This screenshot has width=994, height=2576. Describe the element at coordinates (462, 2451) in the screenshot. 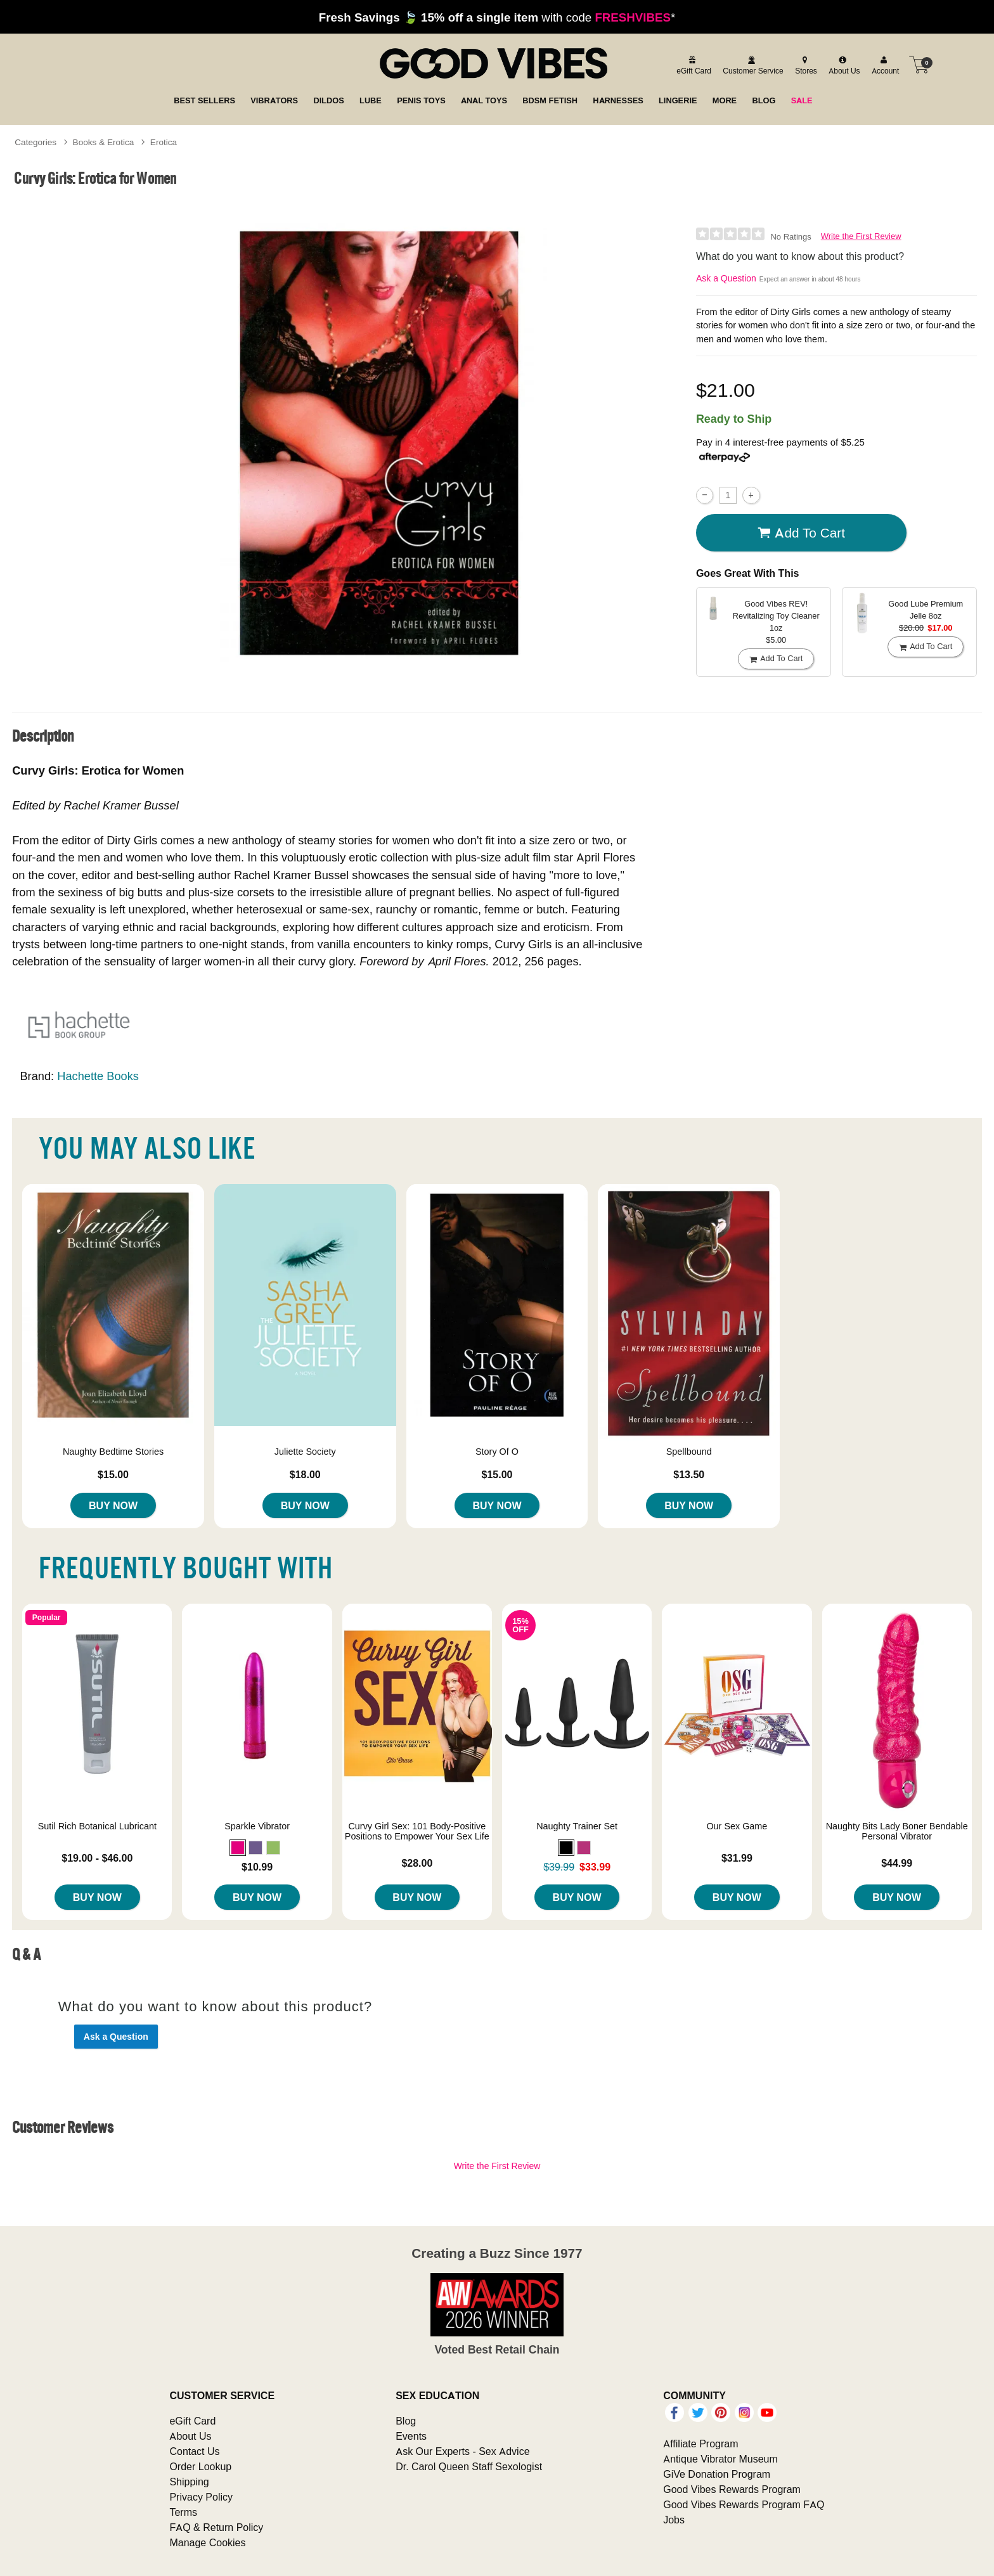

I see `Ask Our Experts - Sex Advice` at that location.